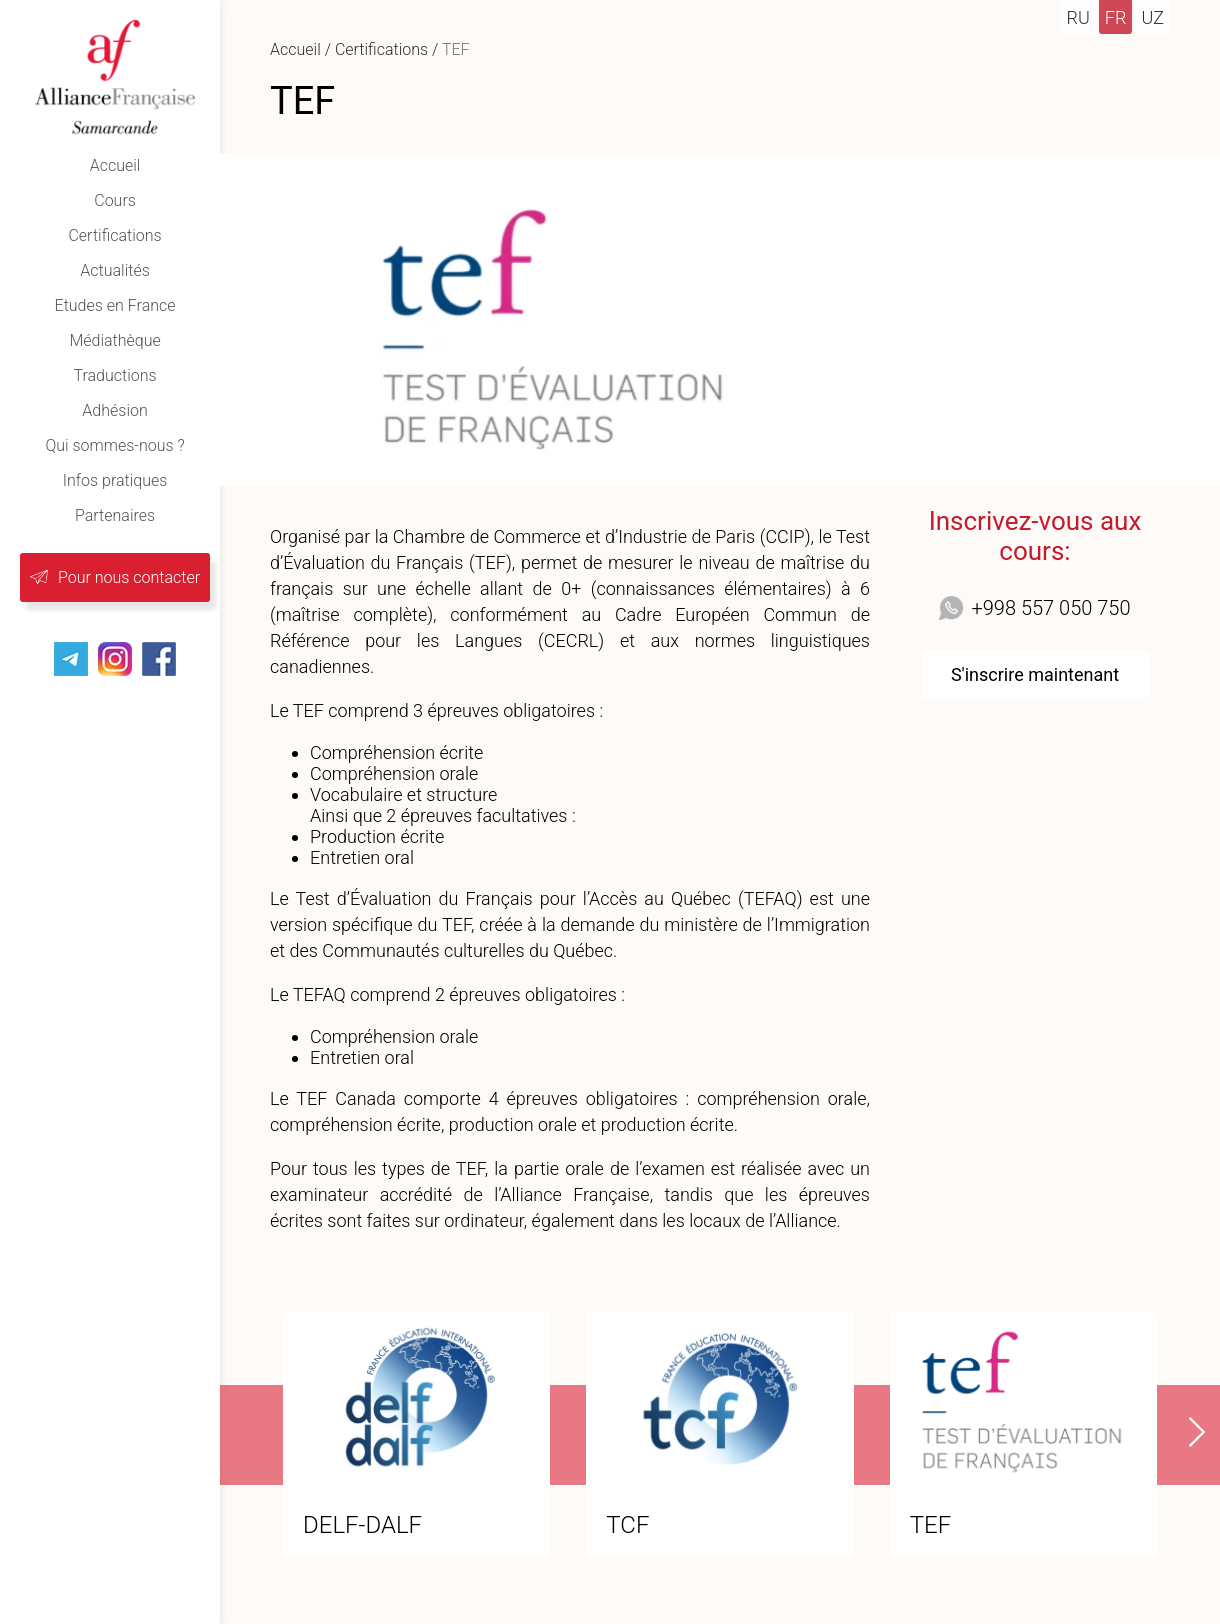 This screenshot has width=1220, height=1624. Describe the element at coordinates (115, 305) in the screenshot. I see `Etudes en France` at that location.